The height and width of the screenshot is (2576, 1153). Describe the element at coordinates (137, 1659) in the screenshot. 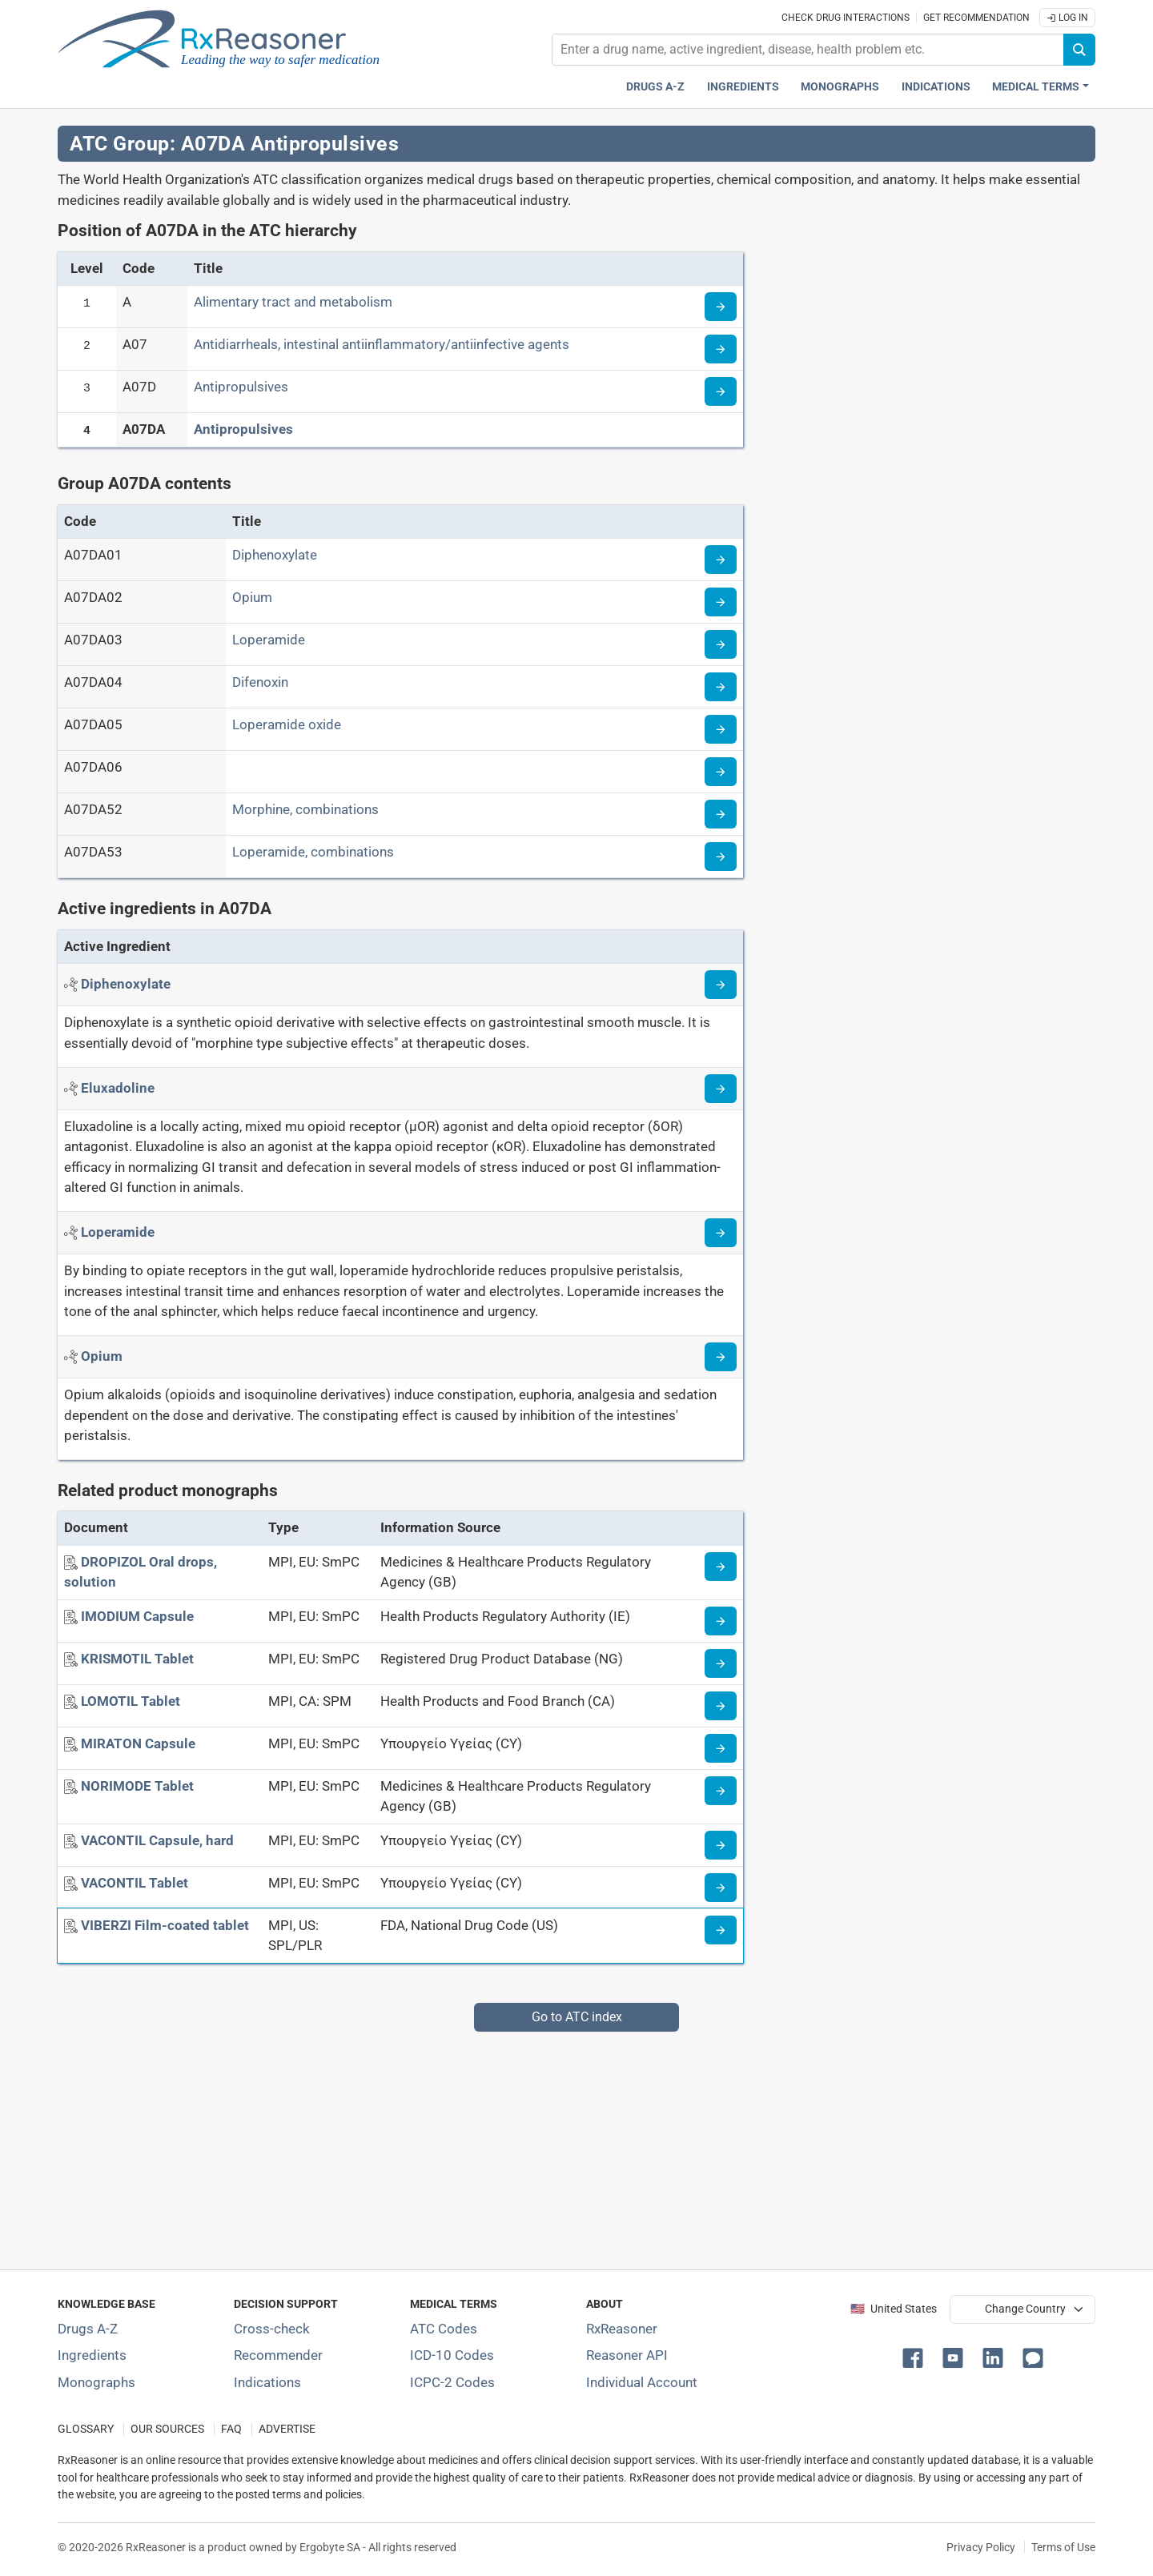

I see `[KRISMOTIL Tablet]` at that location.